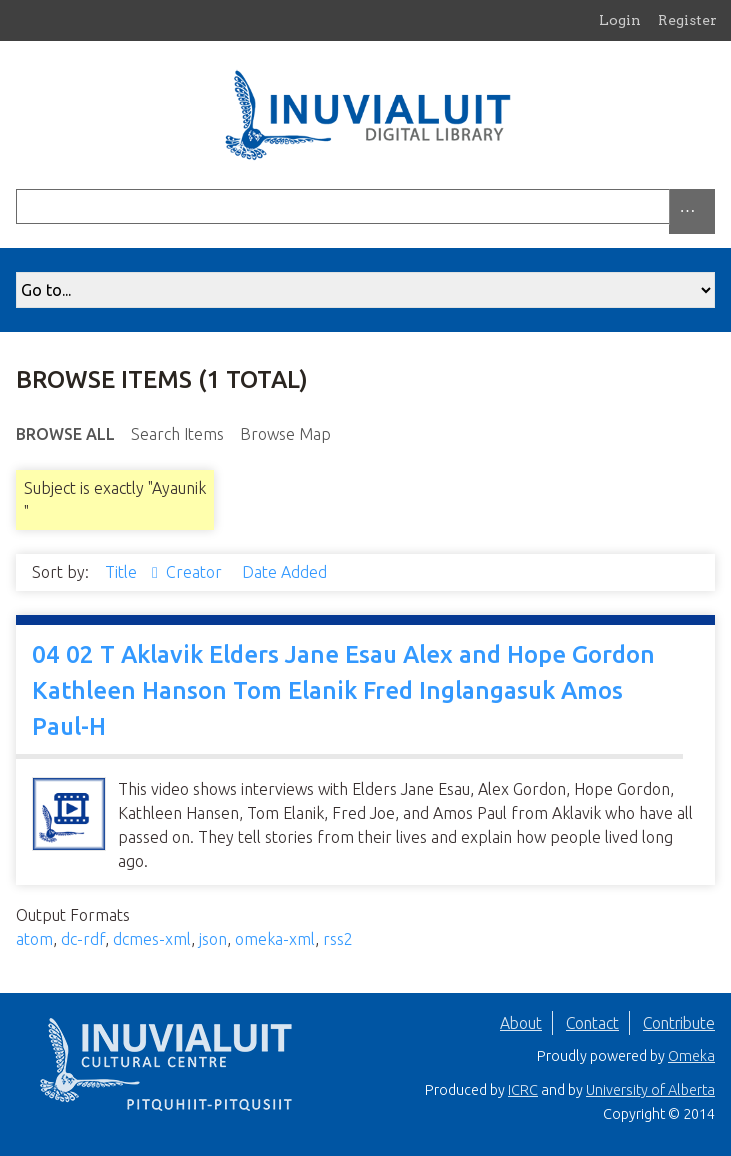 The width and height of the screenshot is (731, 1156). I want to click on Register, so click(687, 20).